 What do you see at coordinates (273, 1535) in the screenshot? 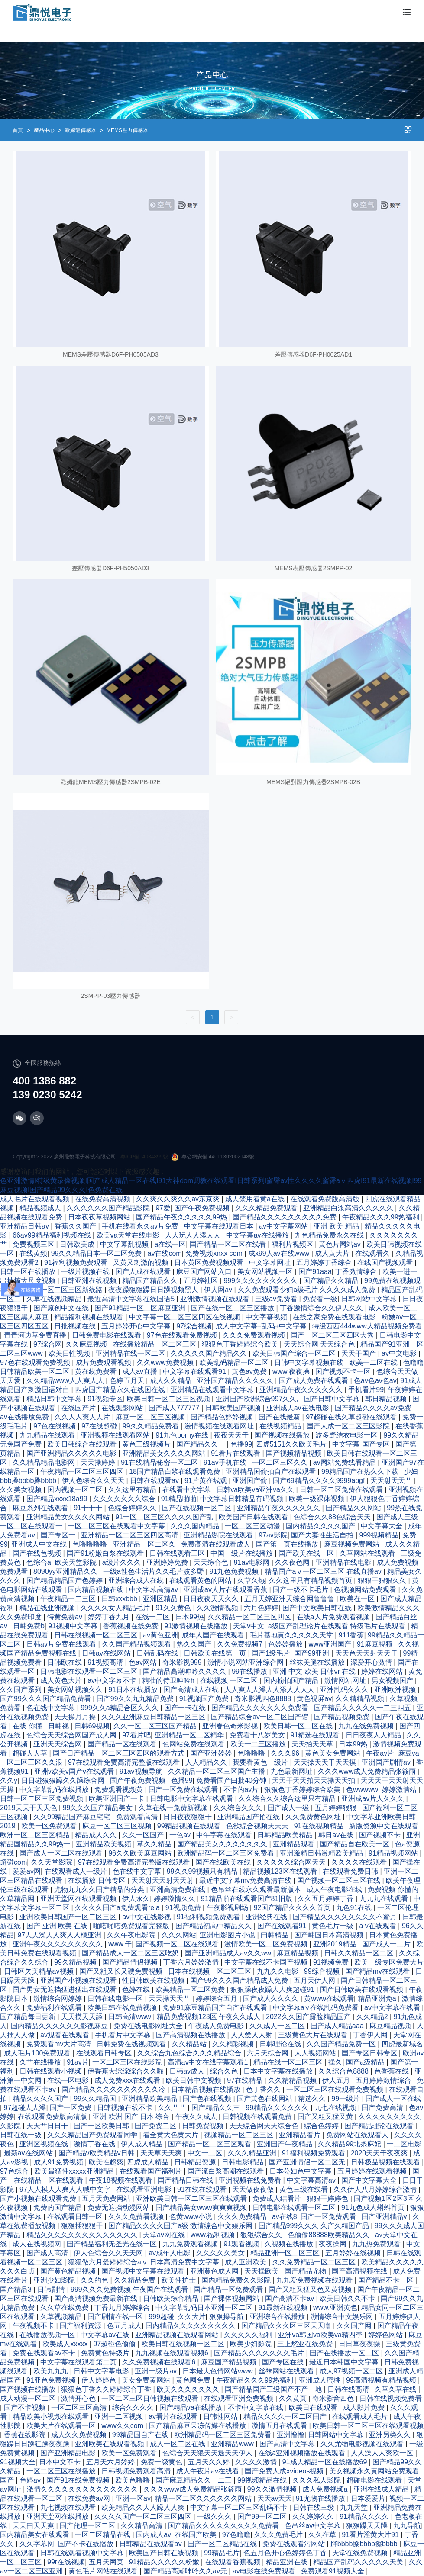
I see `97av影院` at bounding box center [273, 1535].